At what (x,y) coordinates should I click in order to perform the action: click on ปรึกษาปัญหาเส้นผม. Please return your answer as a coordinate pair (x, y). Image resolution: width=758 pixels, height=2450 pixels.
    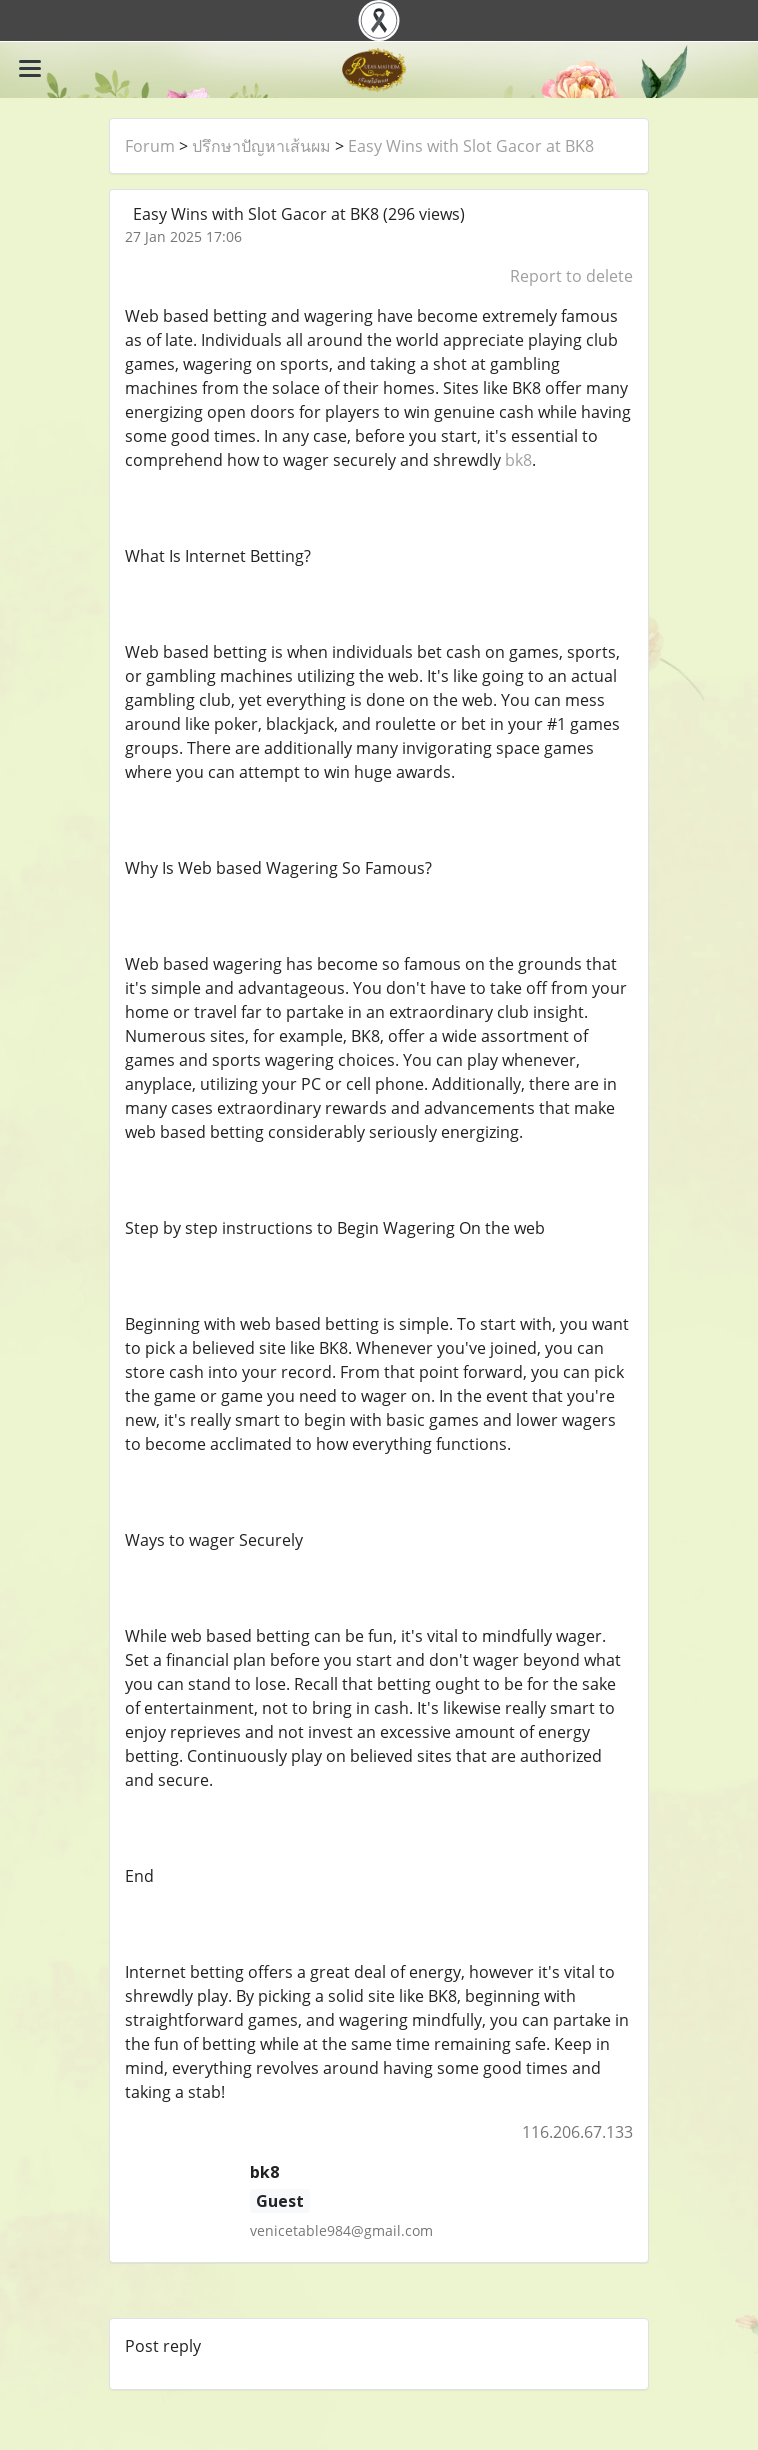
    Looking at the image, I should click on (261, 146).